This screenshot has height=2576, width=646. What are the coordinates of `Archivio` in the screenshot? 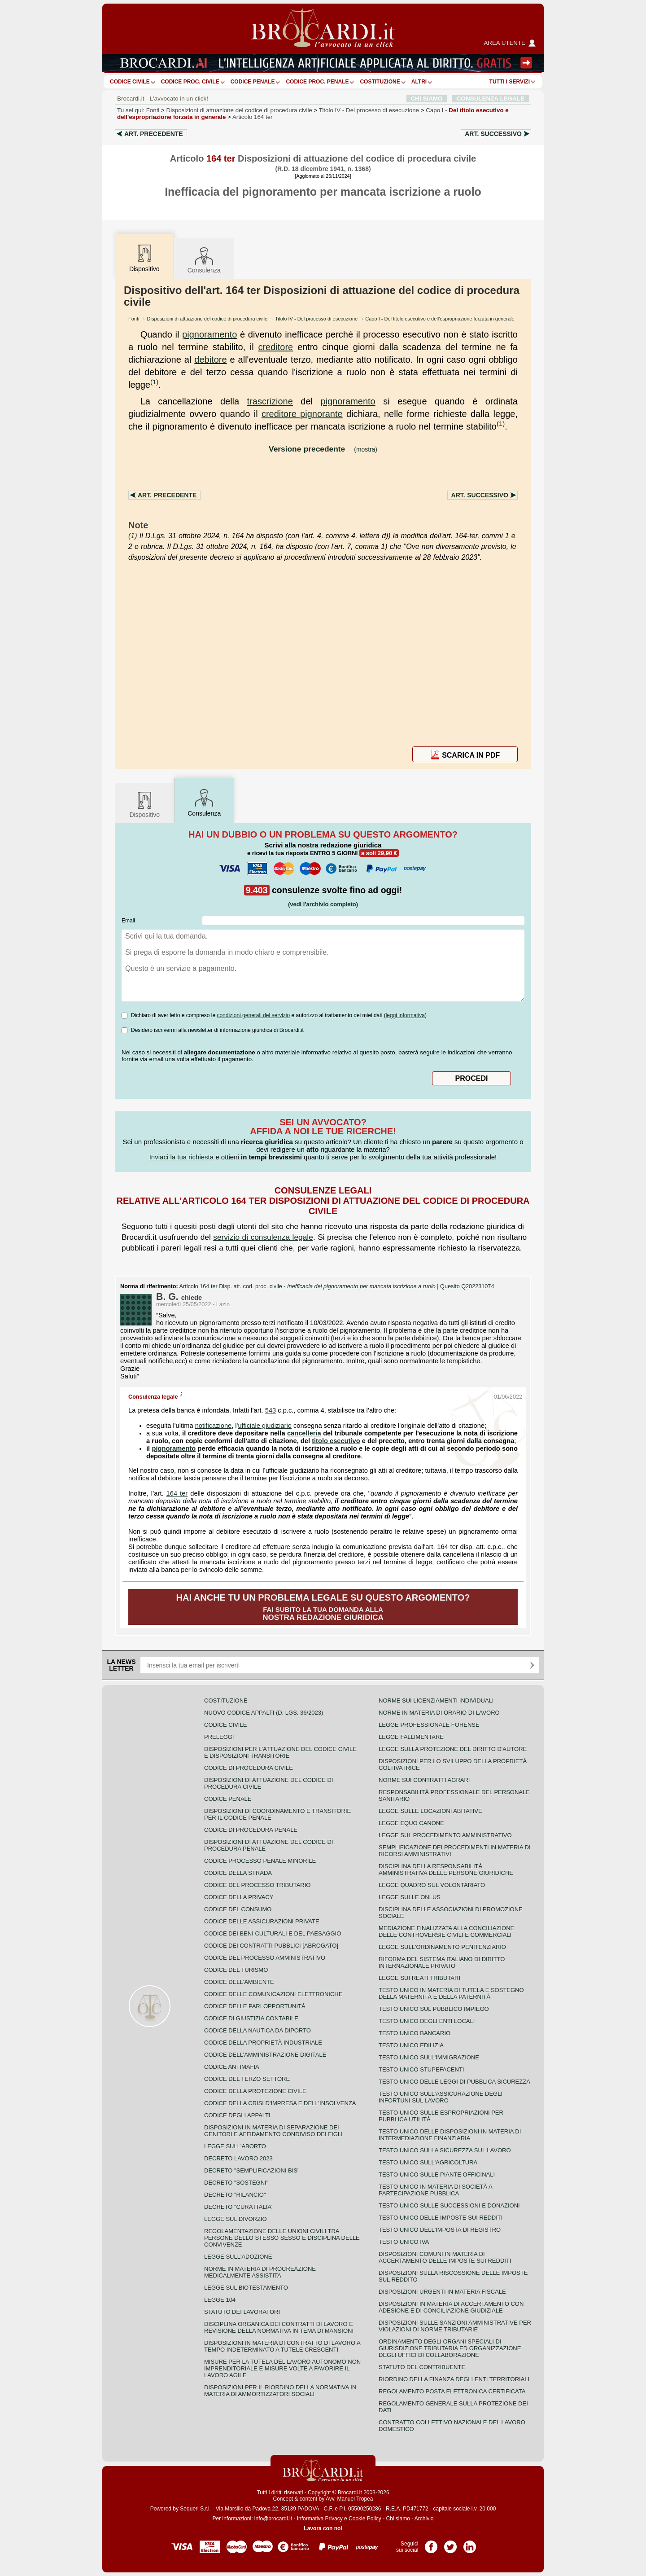 It's located at (424, 2518).